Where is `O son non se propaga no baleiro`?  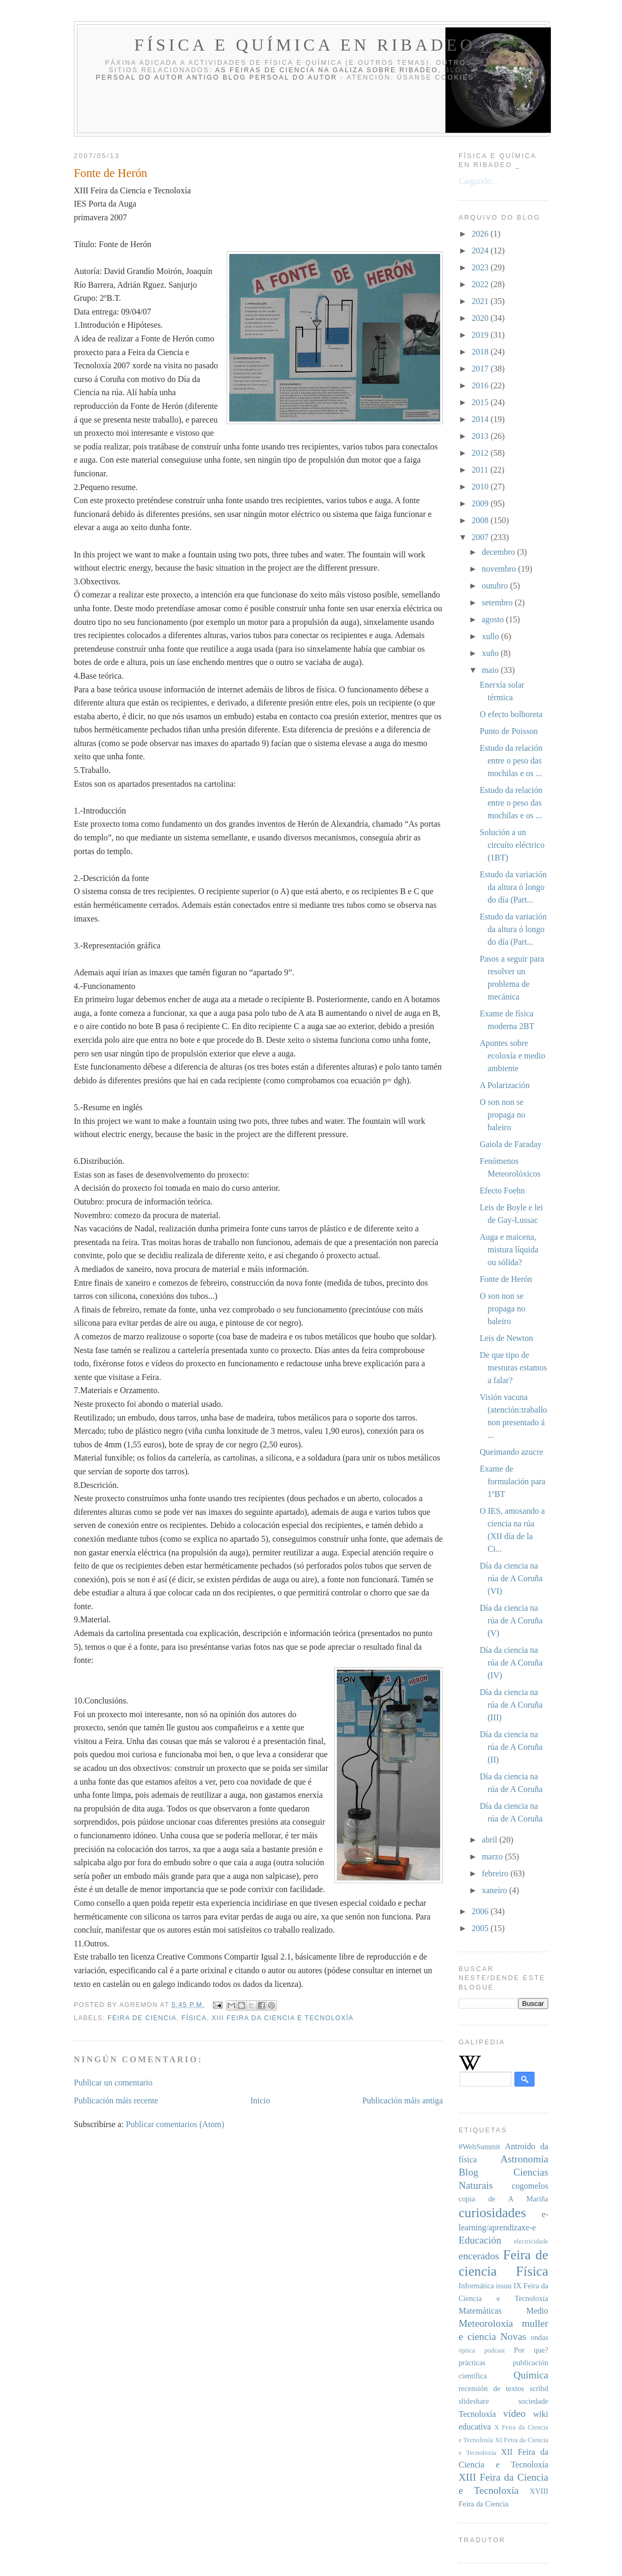 O son non se propaga no baleiro is located at coordinates (503, 1115).